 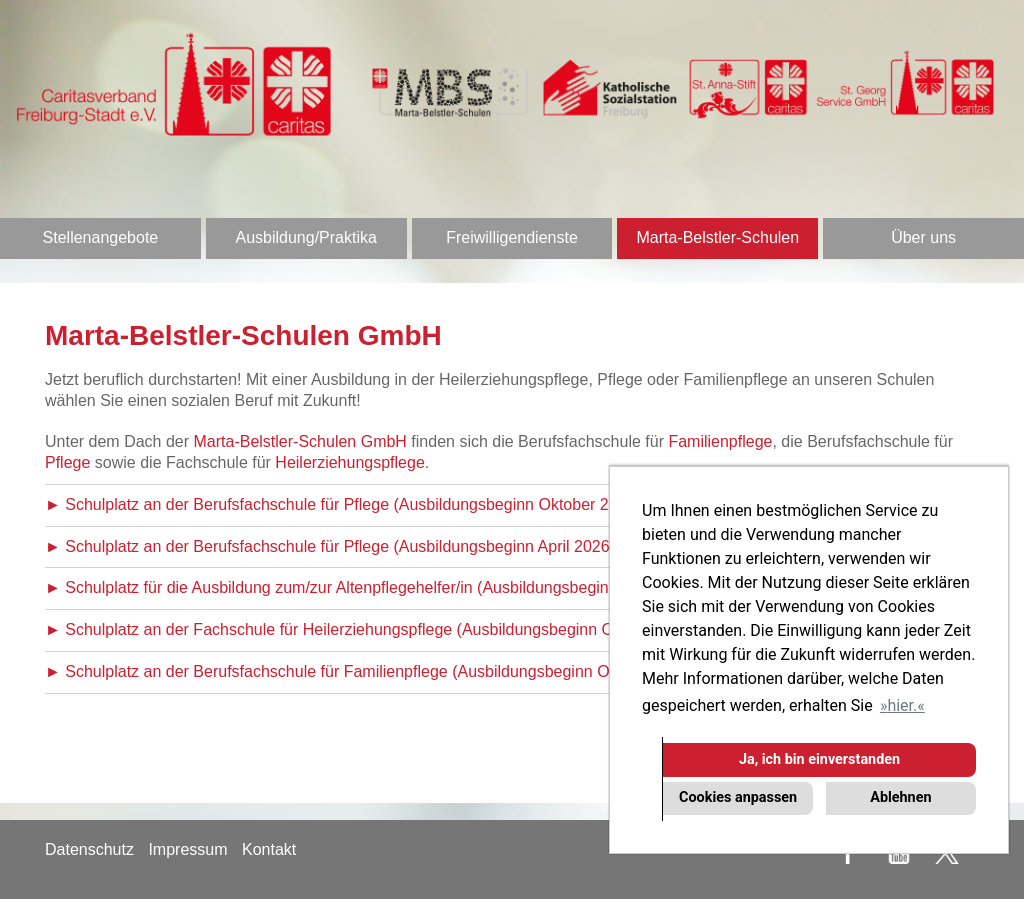 What do you see at coordinates (269, 849) in the screenshot?
I see `Kontakt` at bounding box center [269, 849].